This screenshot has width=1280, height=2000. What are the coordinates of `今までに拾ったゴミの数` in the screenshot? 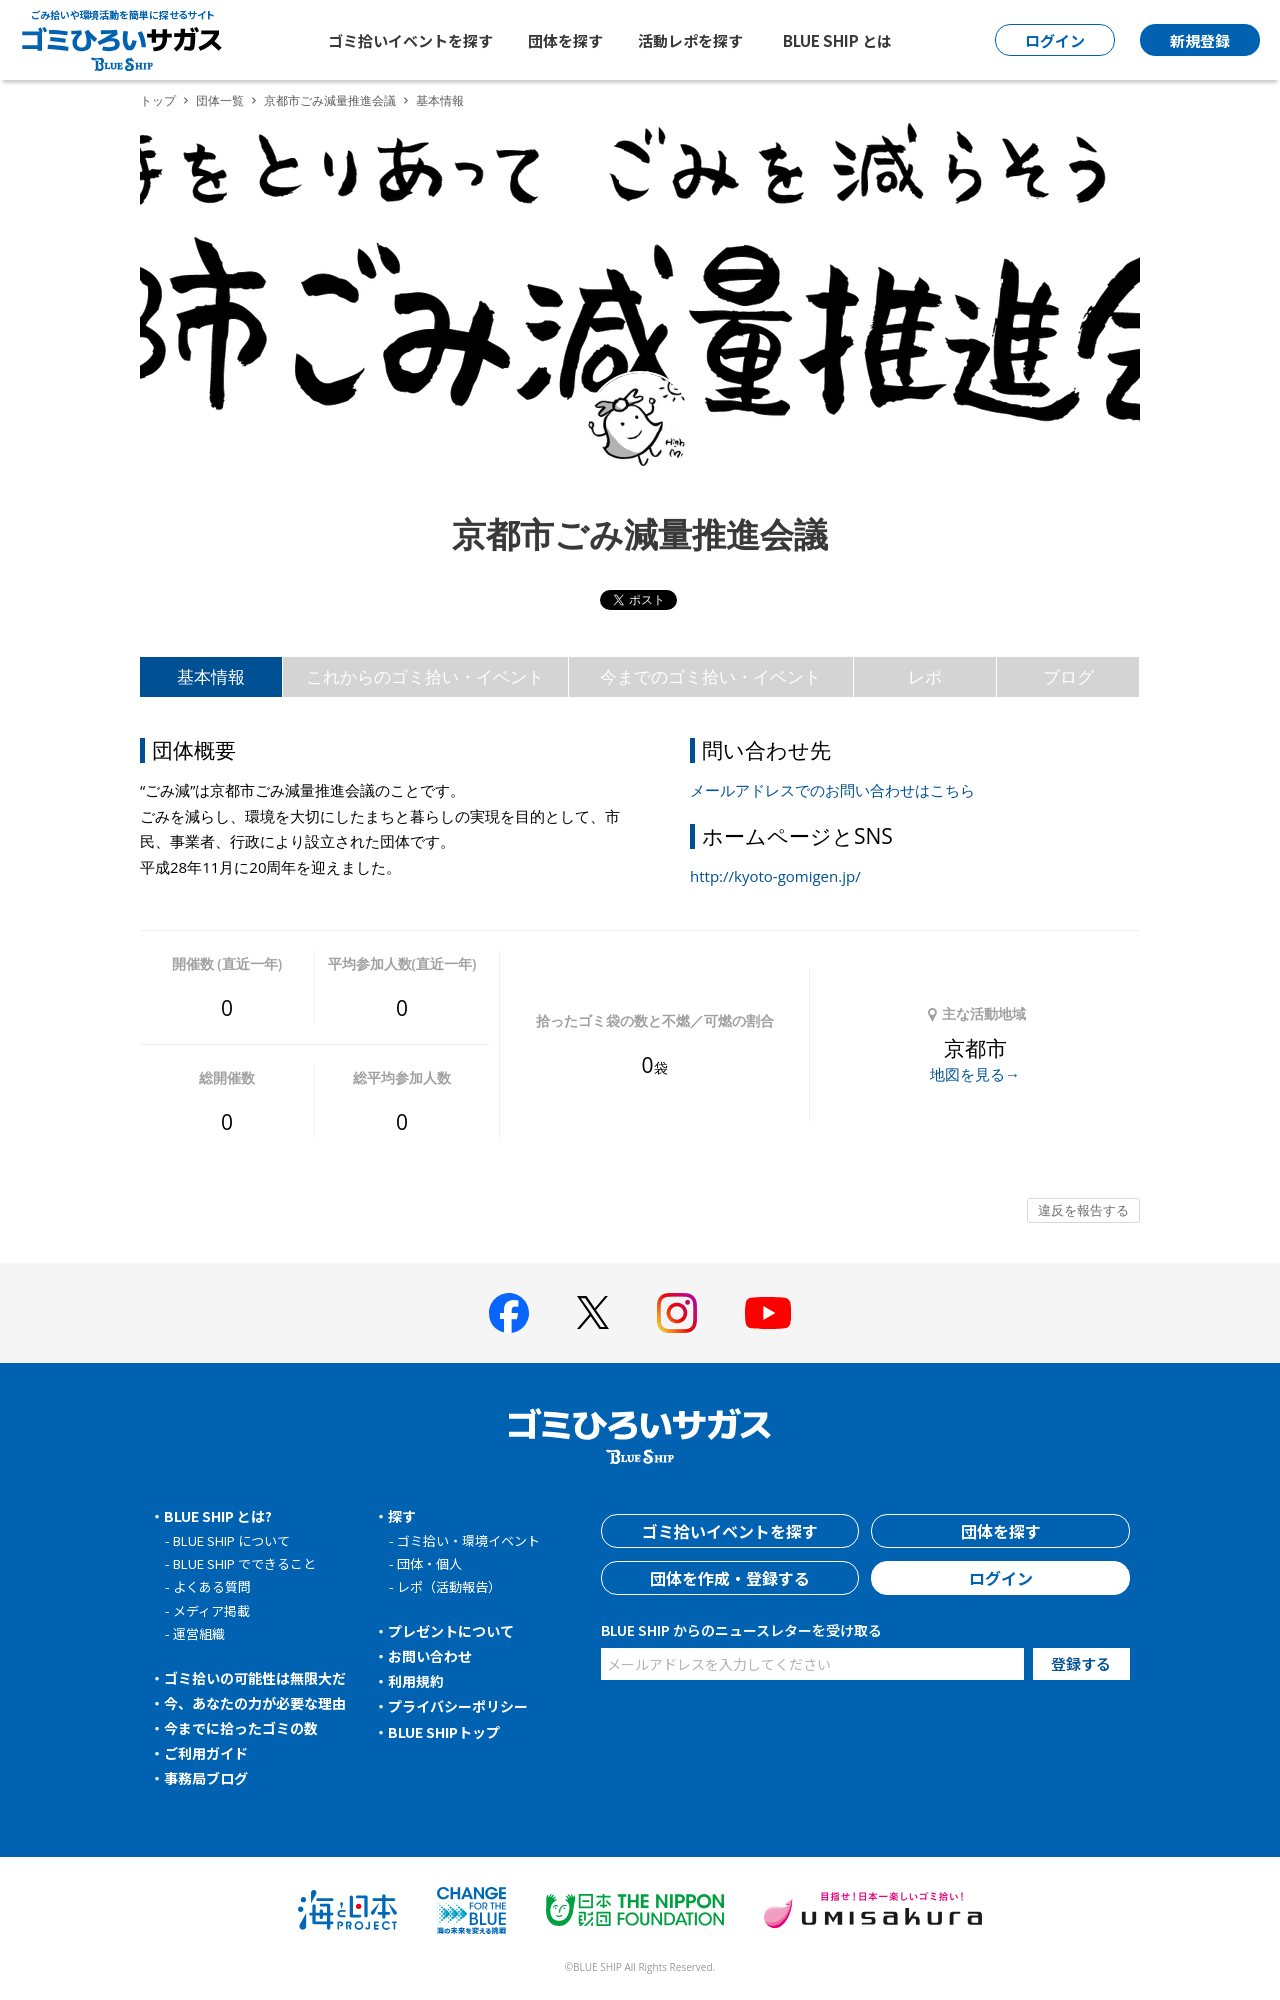 It's located at (241, 1728).